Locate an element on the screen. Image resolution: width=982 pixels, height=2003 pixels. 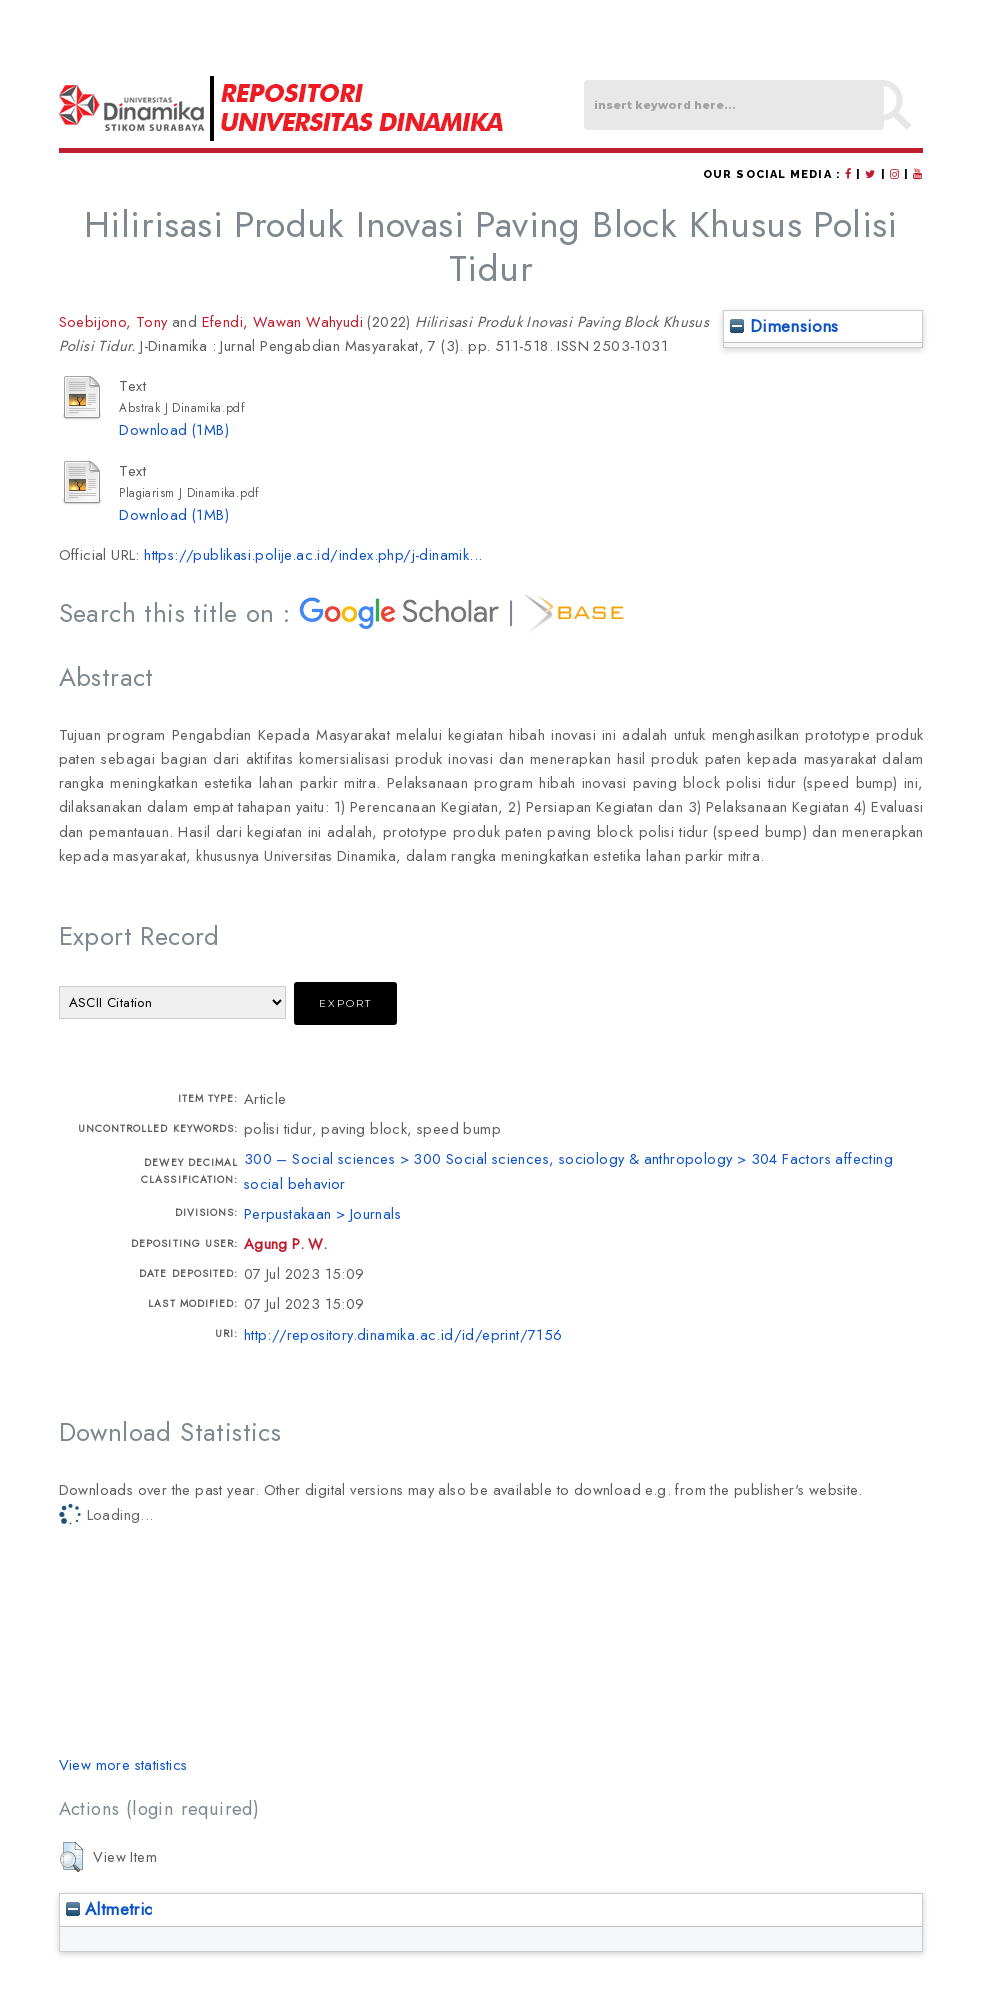
Perpustakaan > Journals is located at coordinates (322, 1213).